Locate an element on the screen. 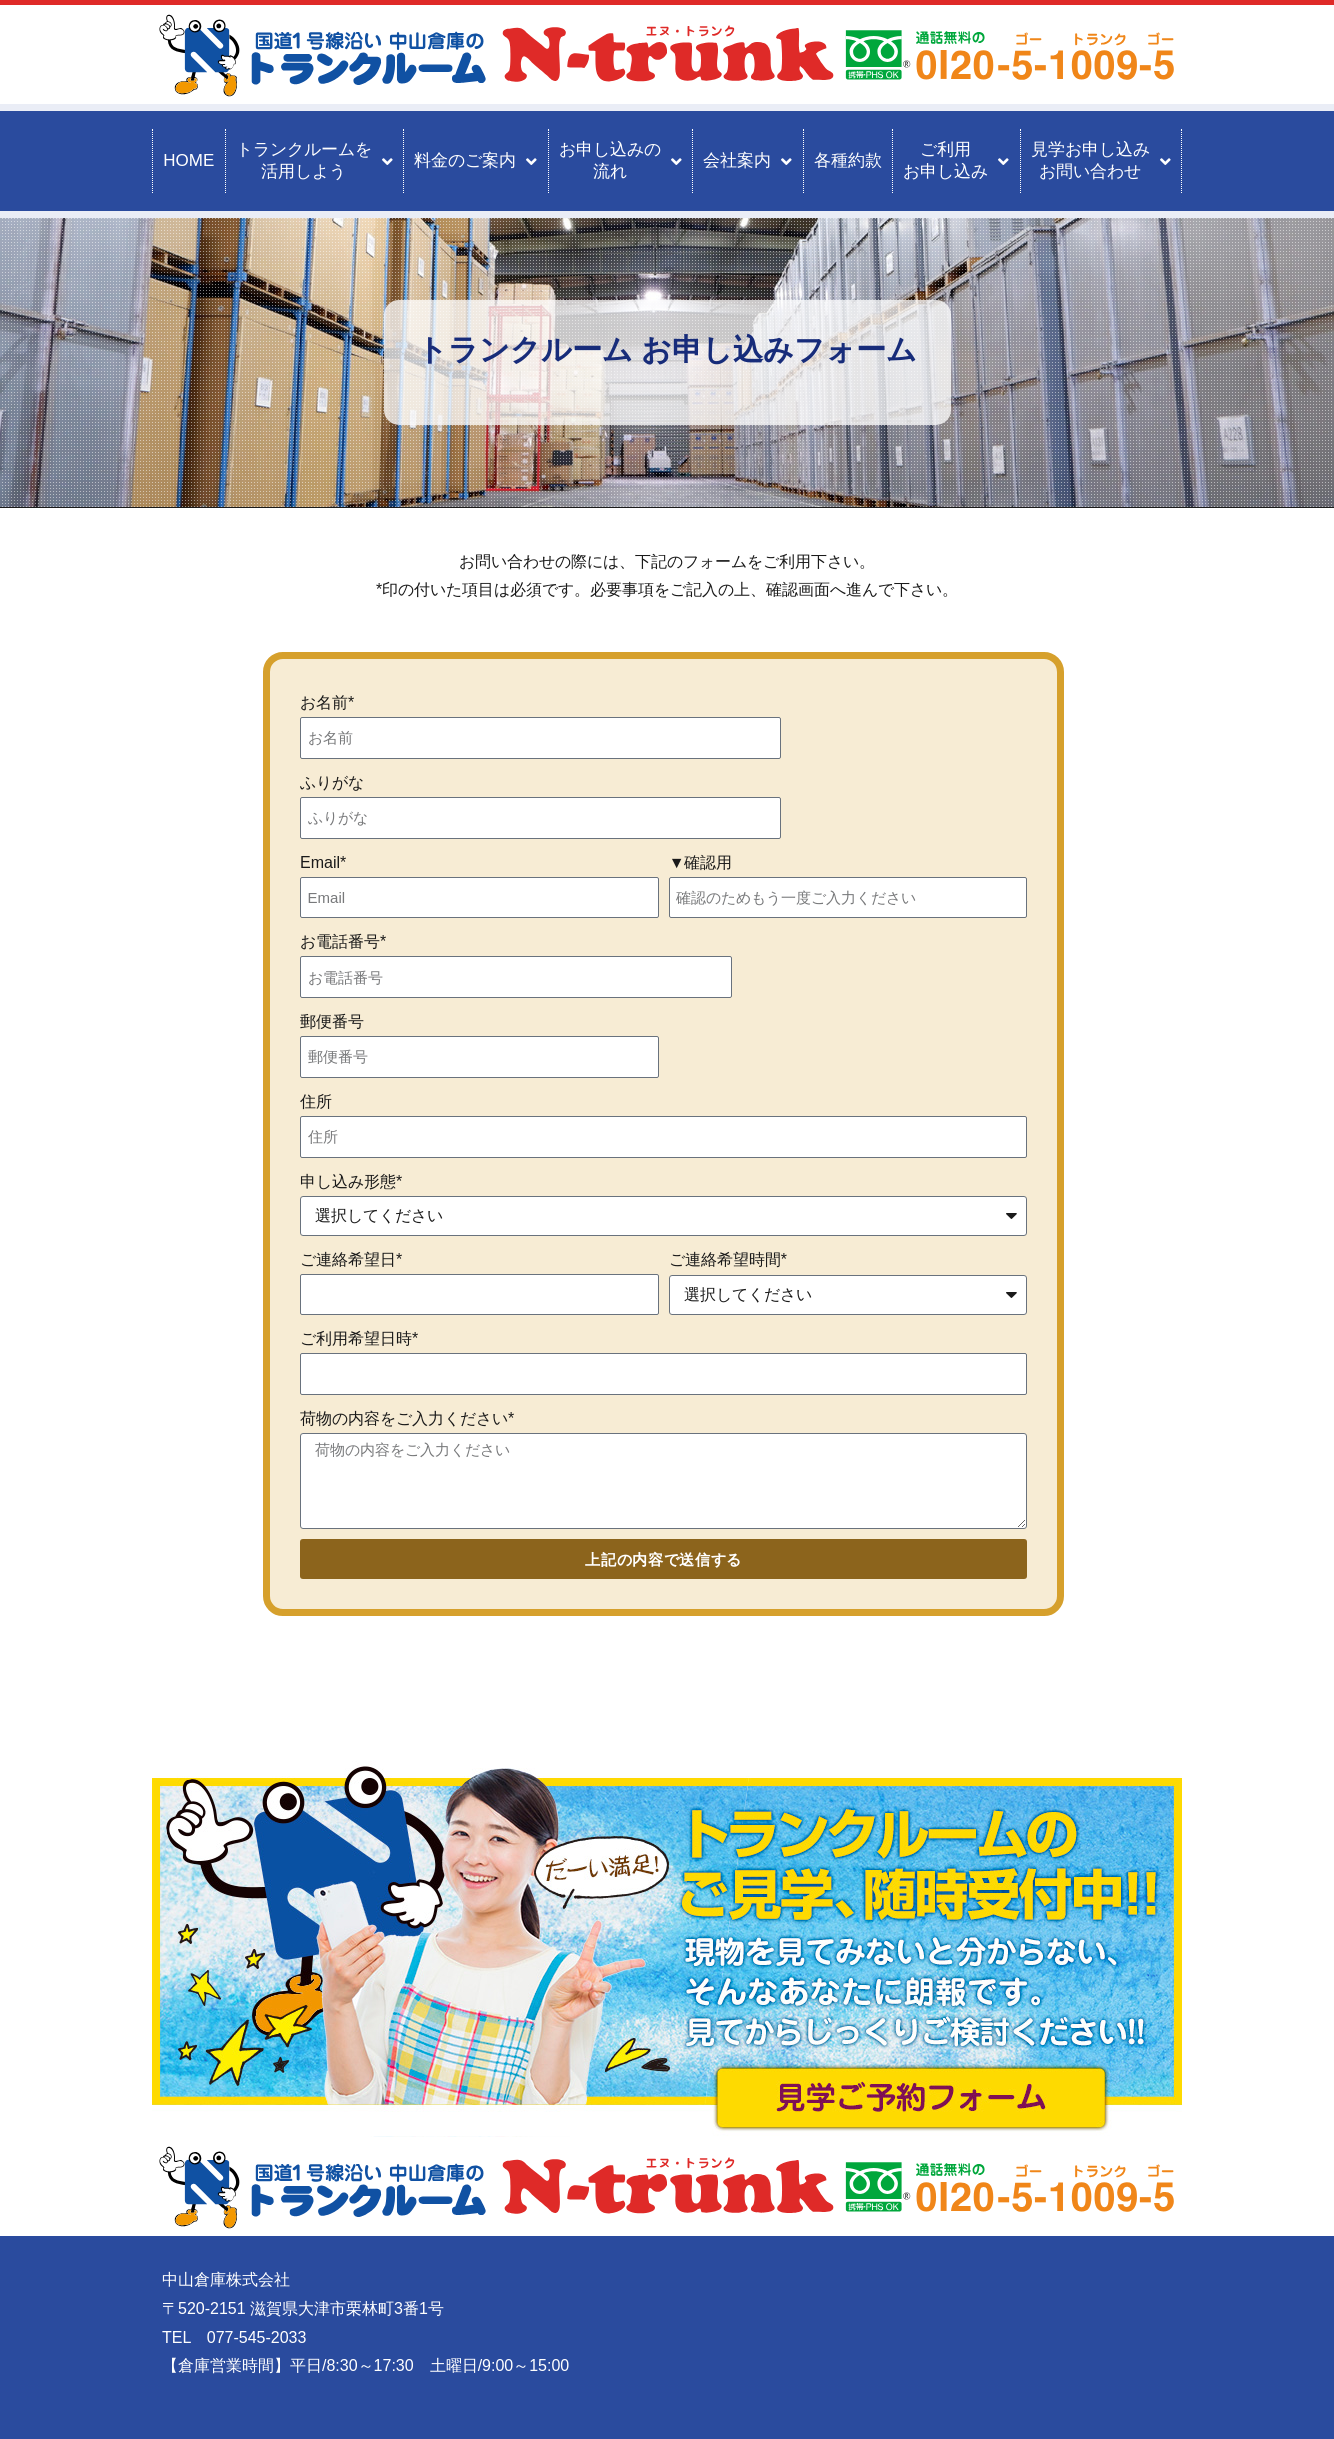 This screenshot has width=1334, height=2439. ご利用希望日時* is located at coordinates (359, 1338).